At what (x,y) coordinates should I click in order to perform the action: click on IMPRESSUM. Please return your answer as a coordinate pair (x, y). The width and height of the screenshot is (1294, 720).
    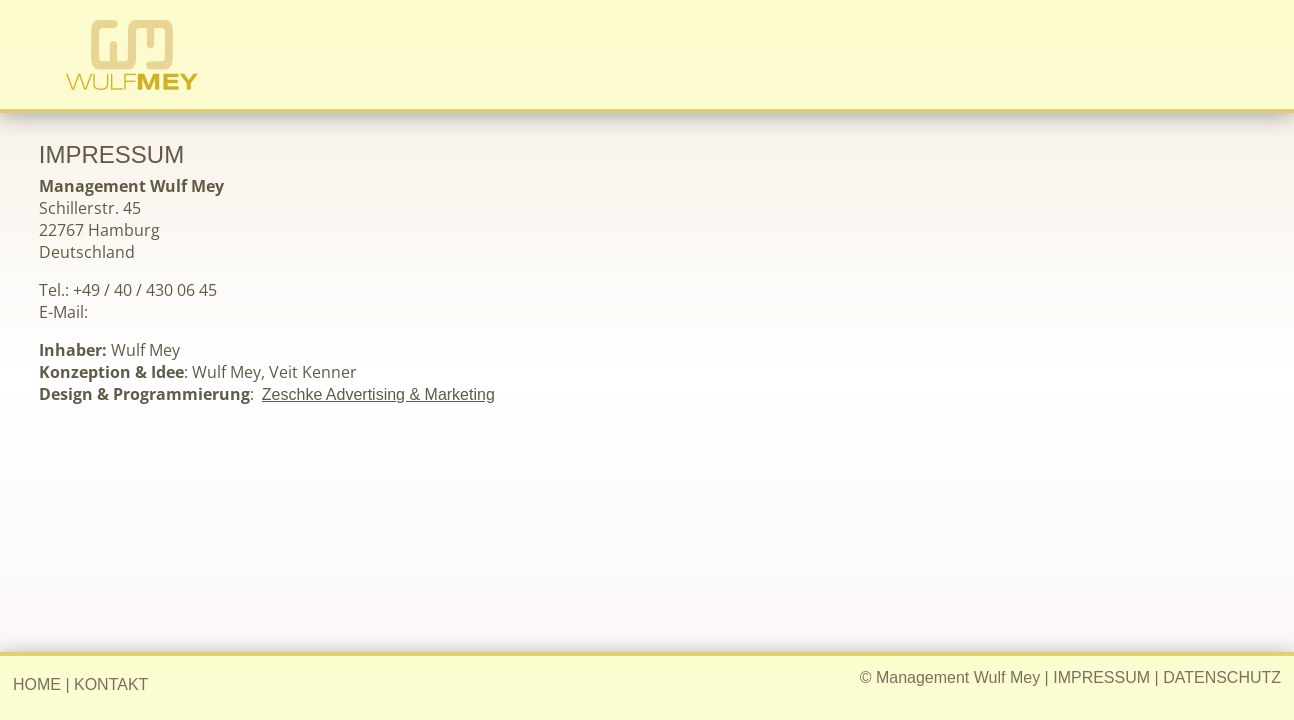
    Looking at the image, I should click on (1101, 677).